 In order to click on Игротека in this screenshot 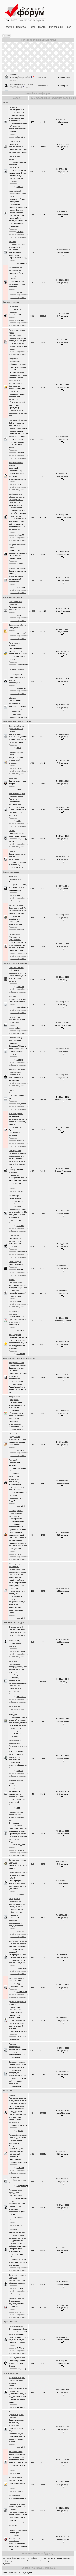, I will do `click(13, 778)`.